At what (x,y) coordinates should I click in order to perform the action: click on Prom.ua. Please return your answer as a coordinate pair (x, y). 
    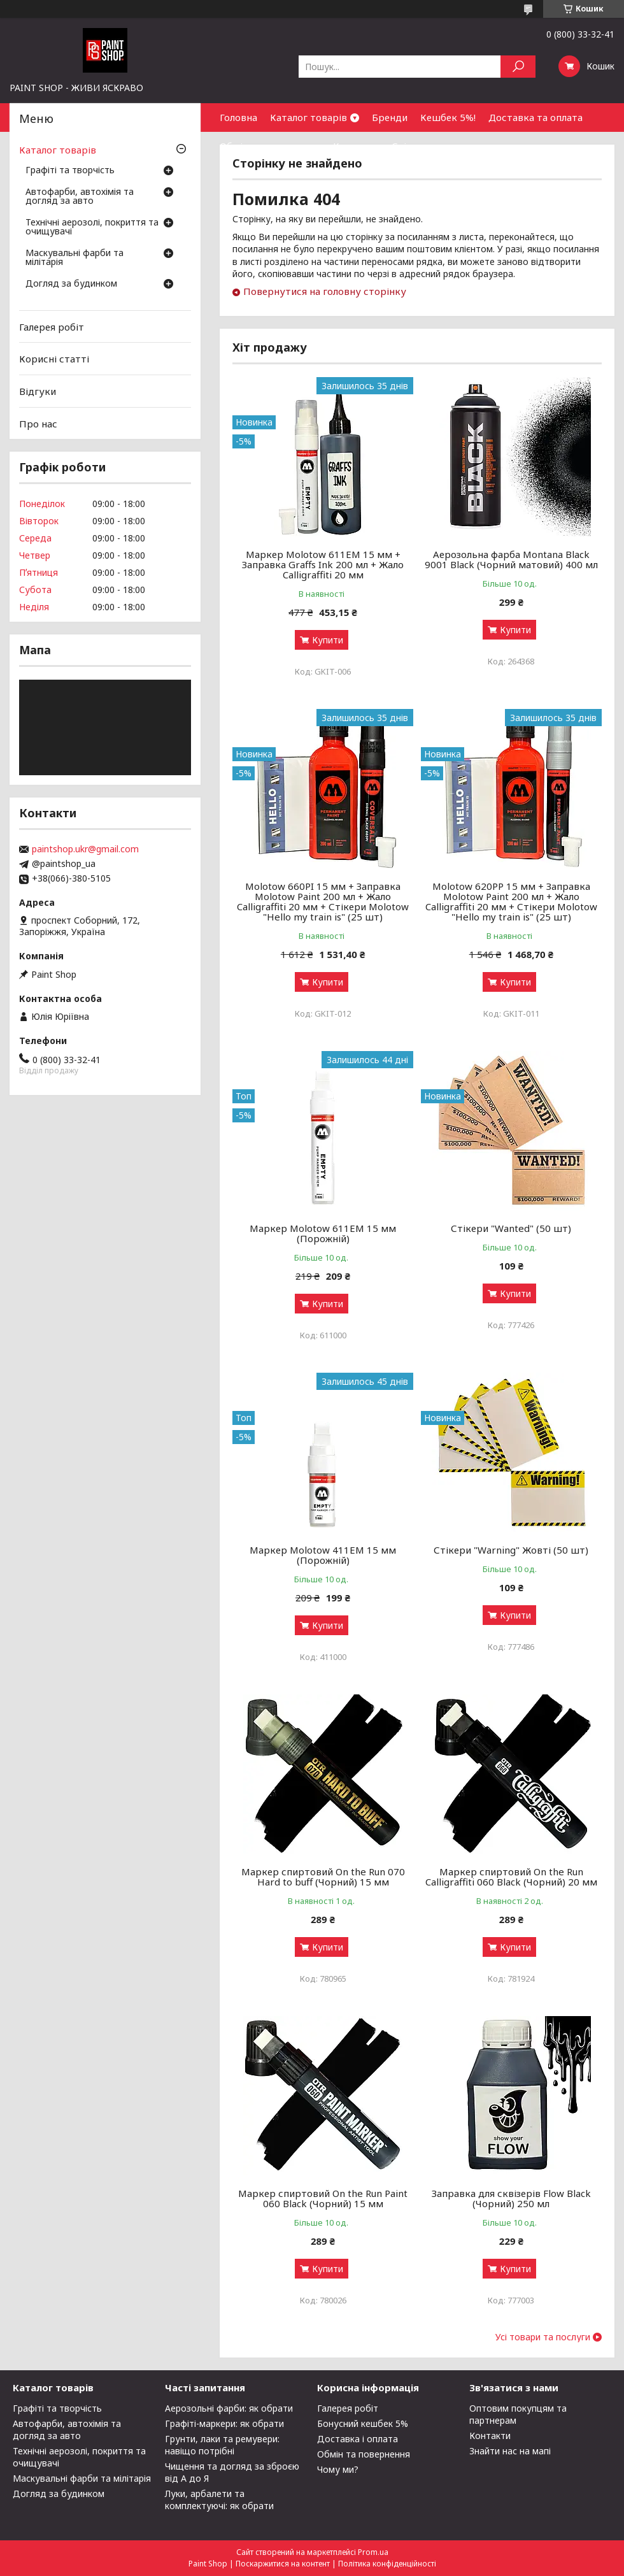
    Looking at the image, I should click on (373, 2552).